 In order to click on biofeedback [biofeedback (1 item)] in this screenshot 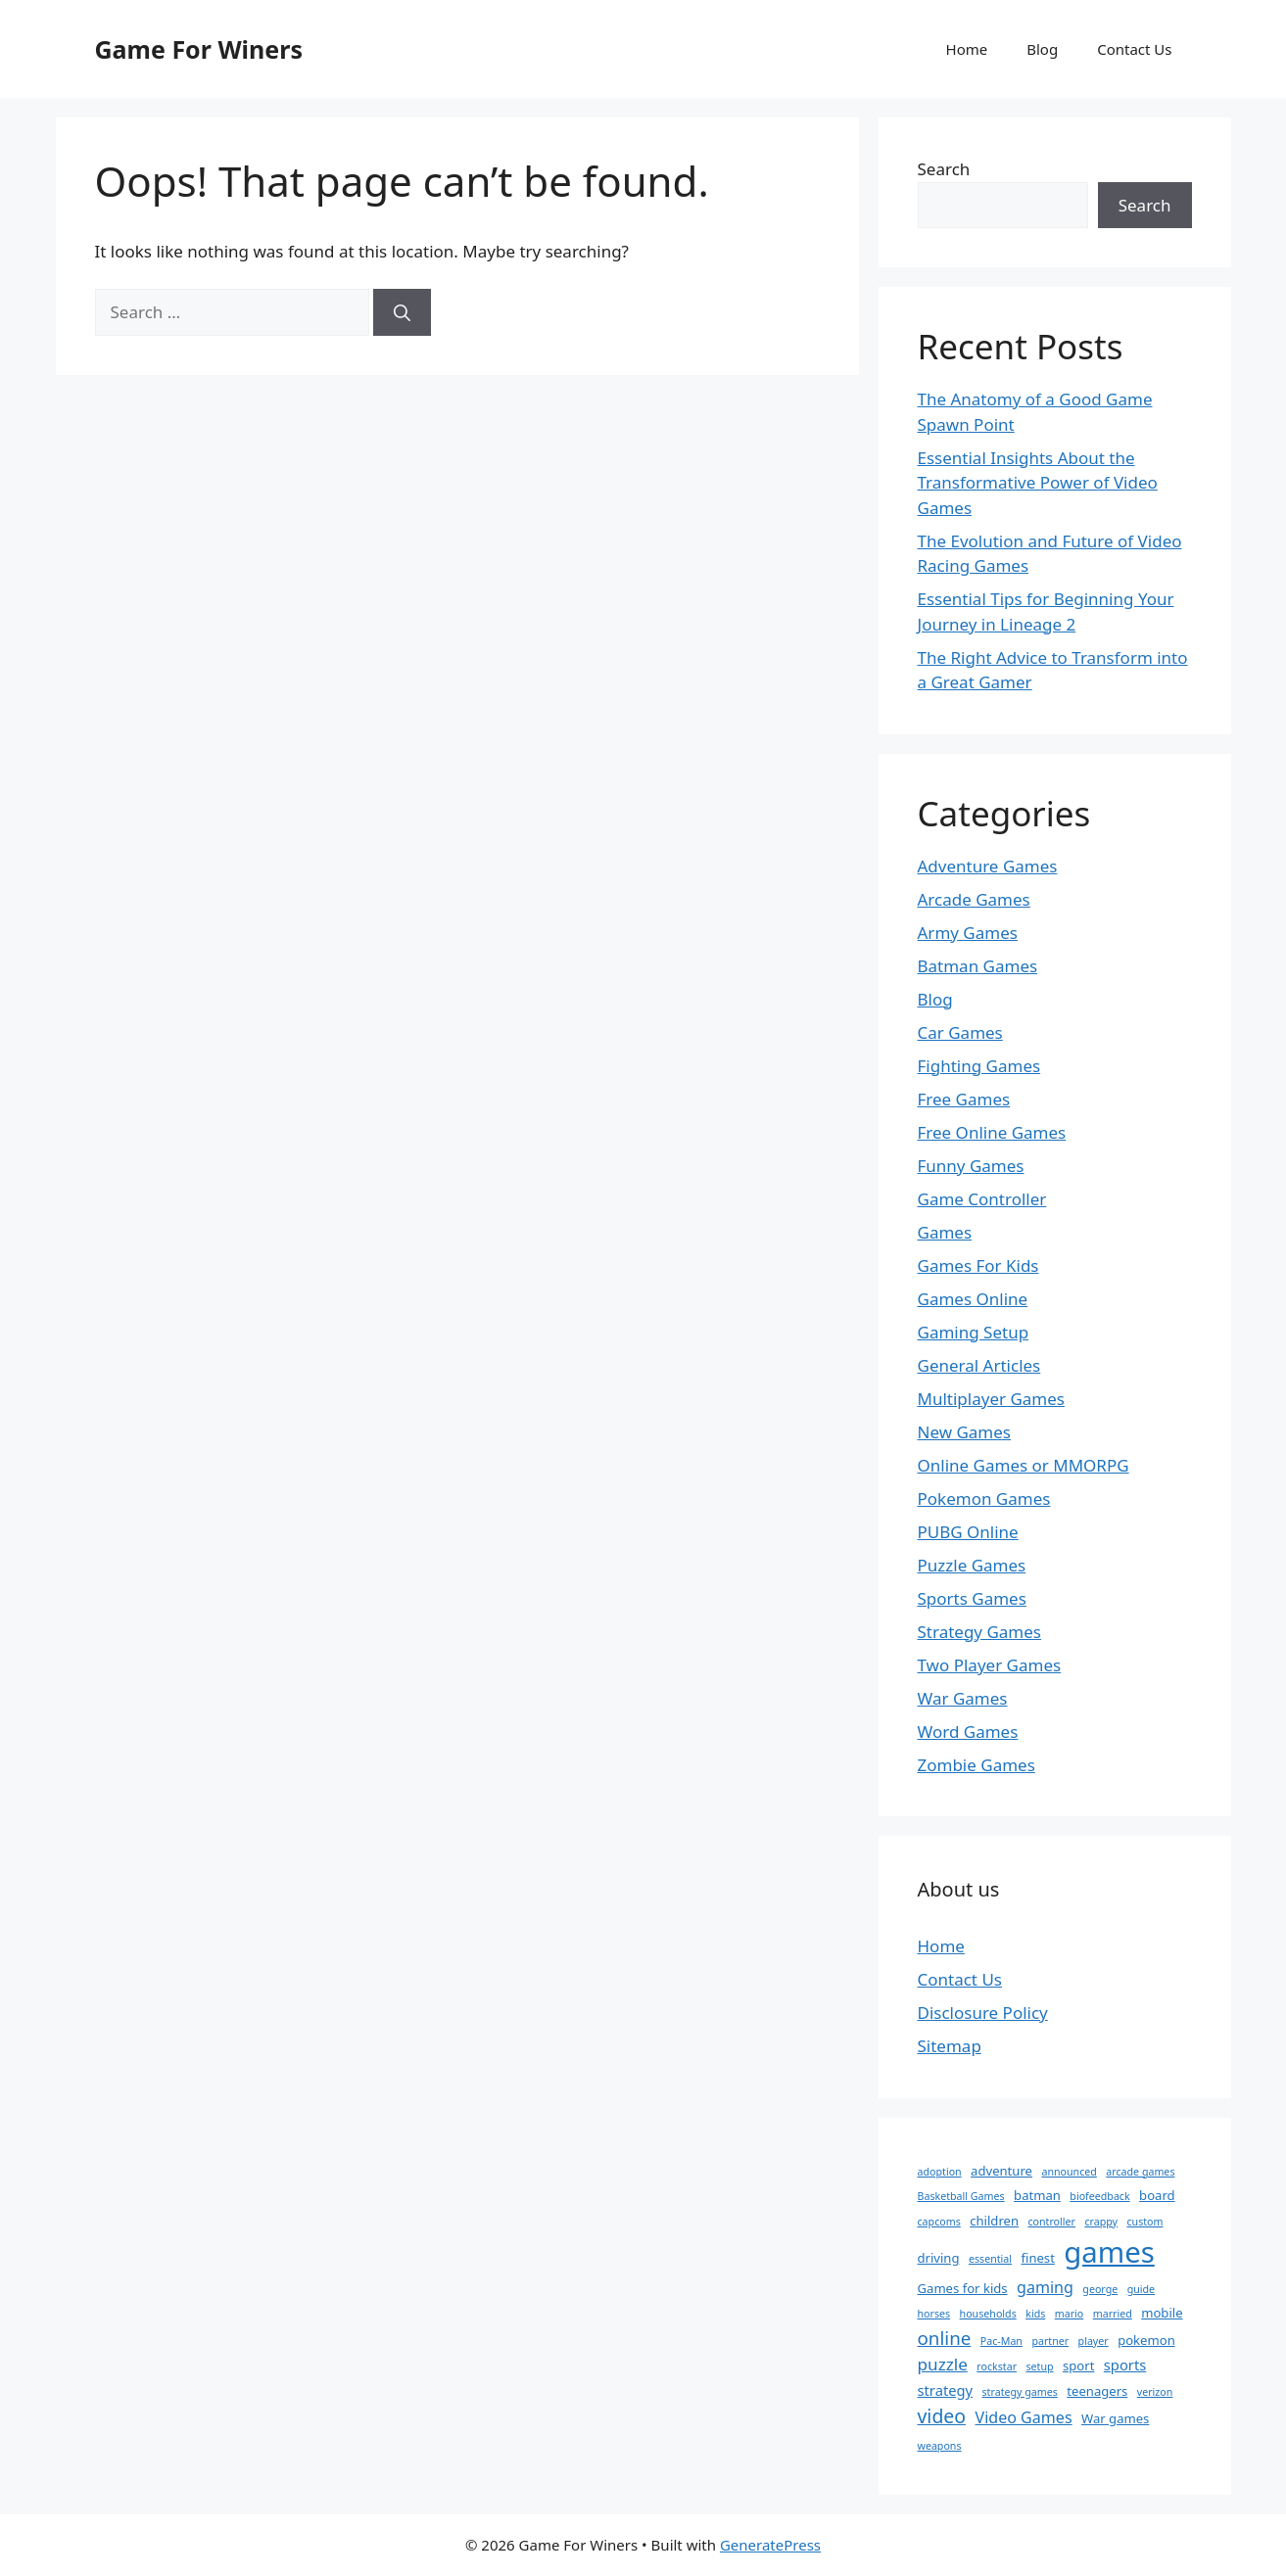, I will do `click(1099, 2196)`.